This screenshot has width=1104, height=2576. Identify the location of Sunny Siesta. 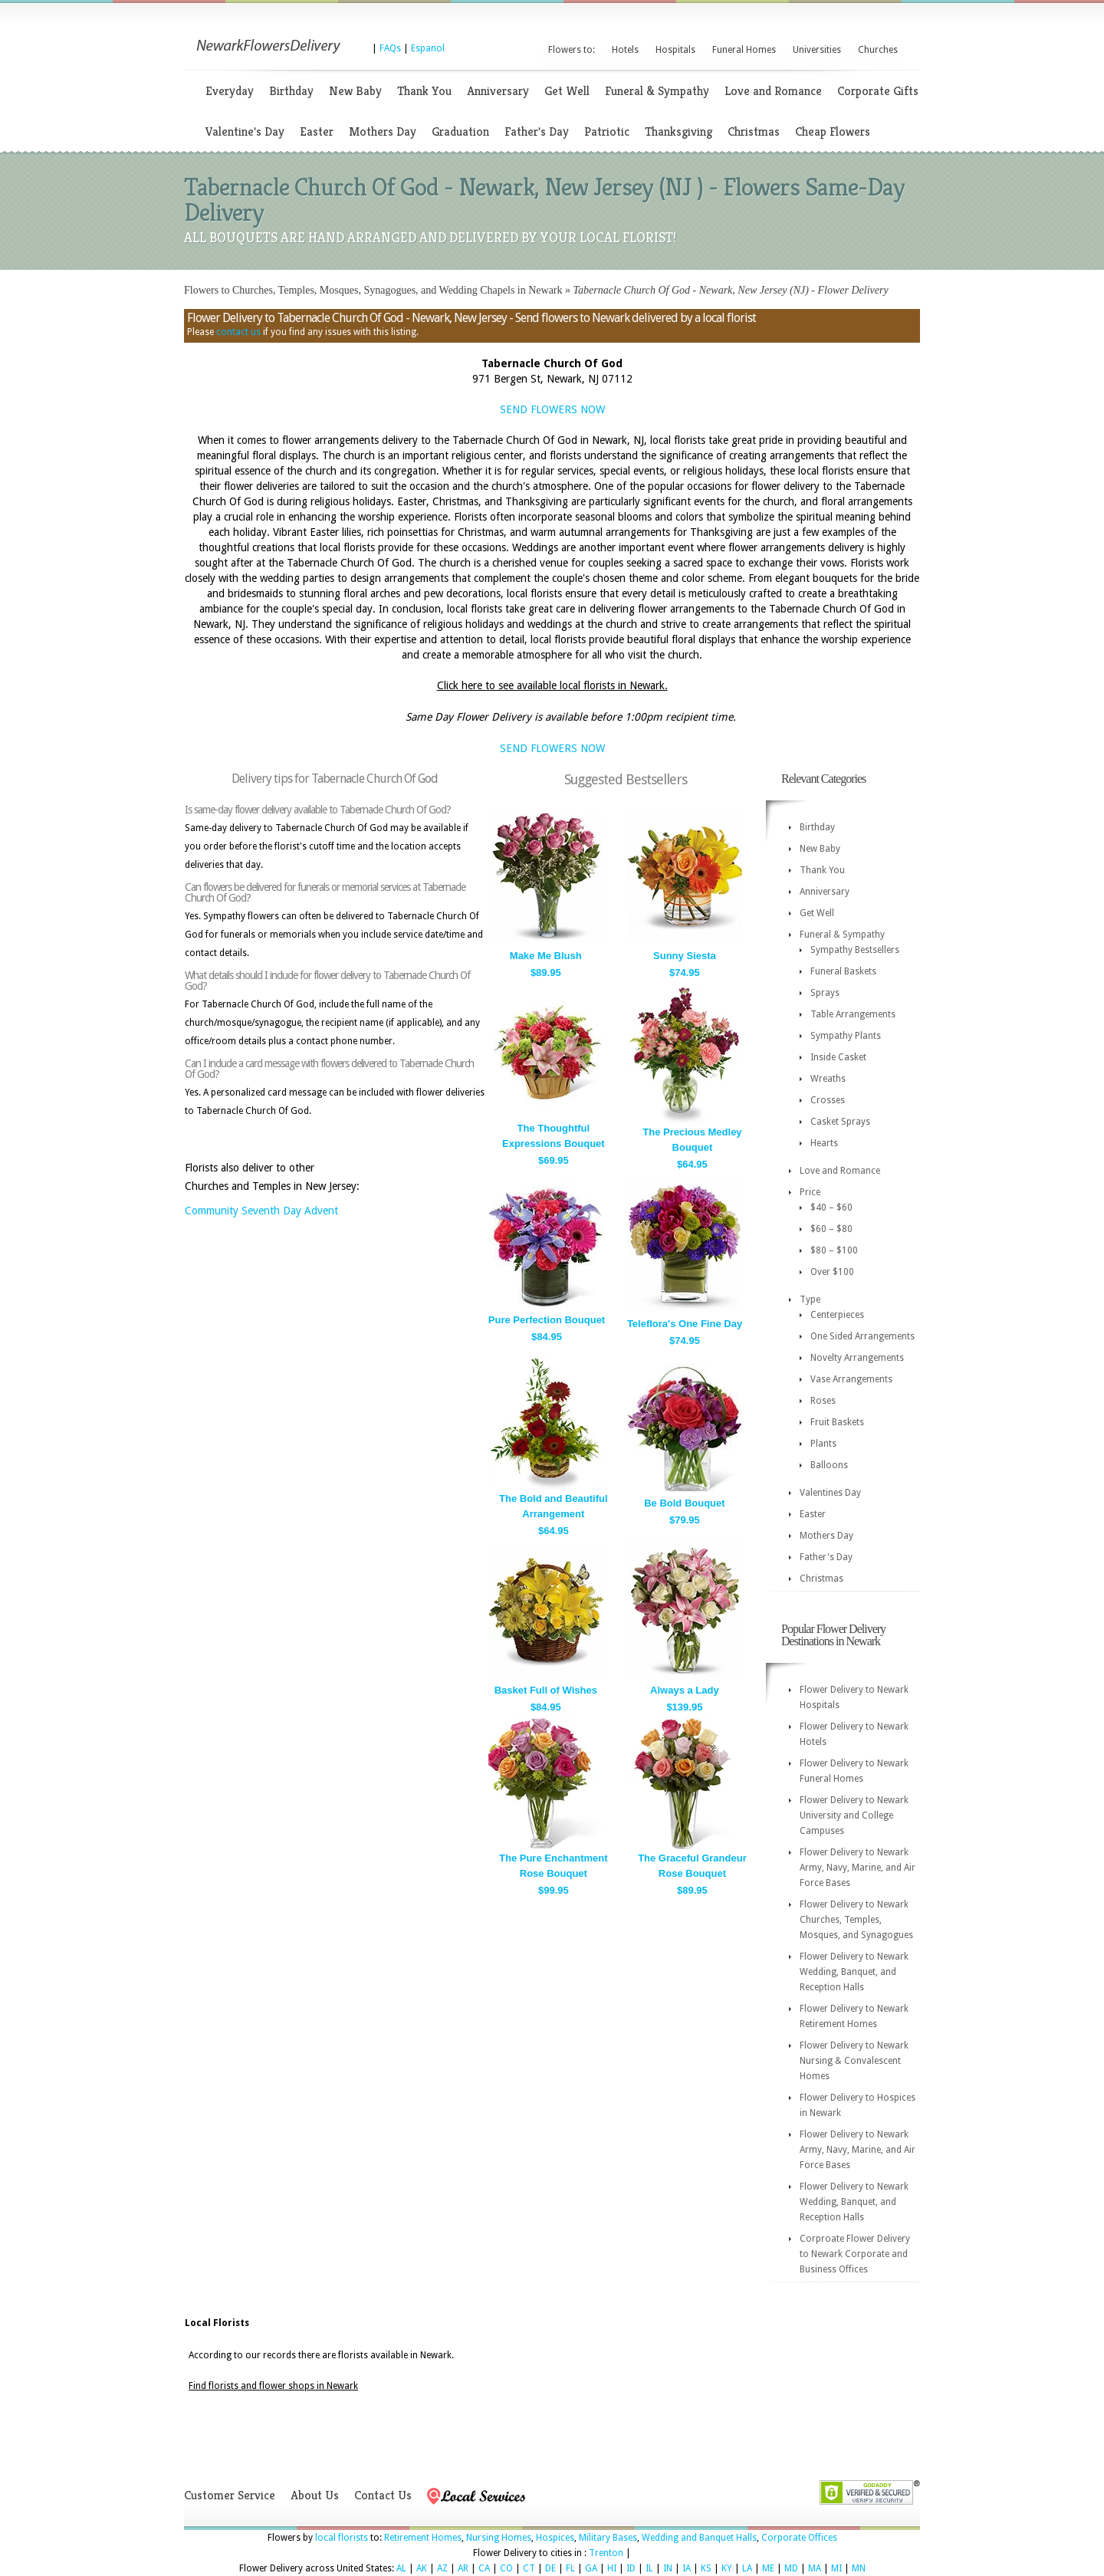
(684, 955).